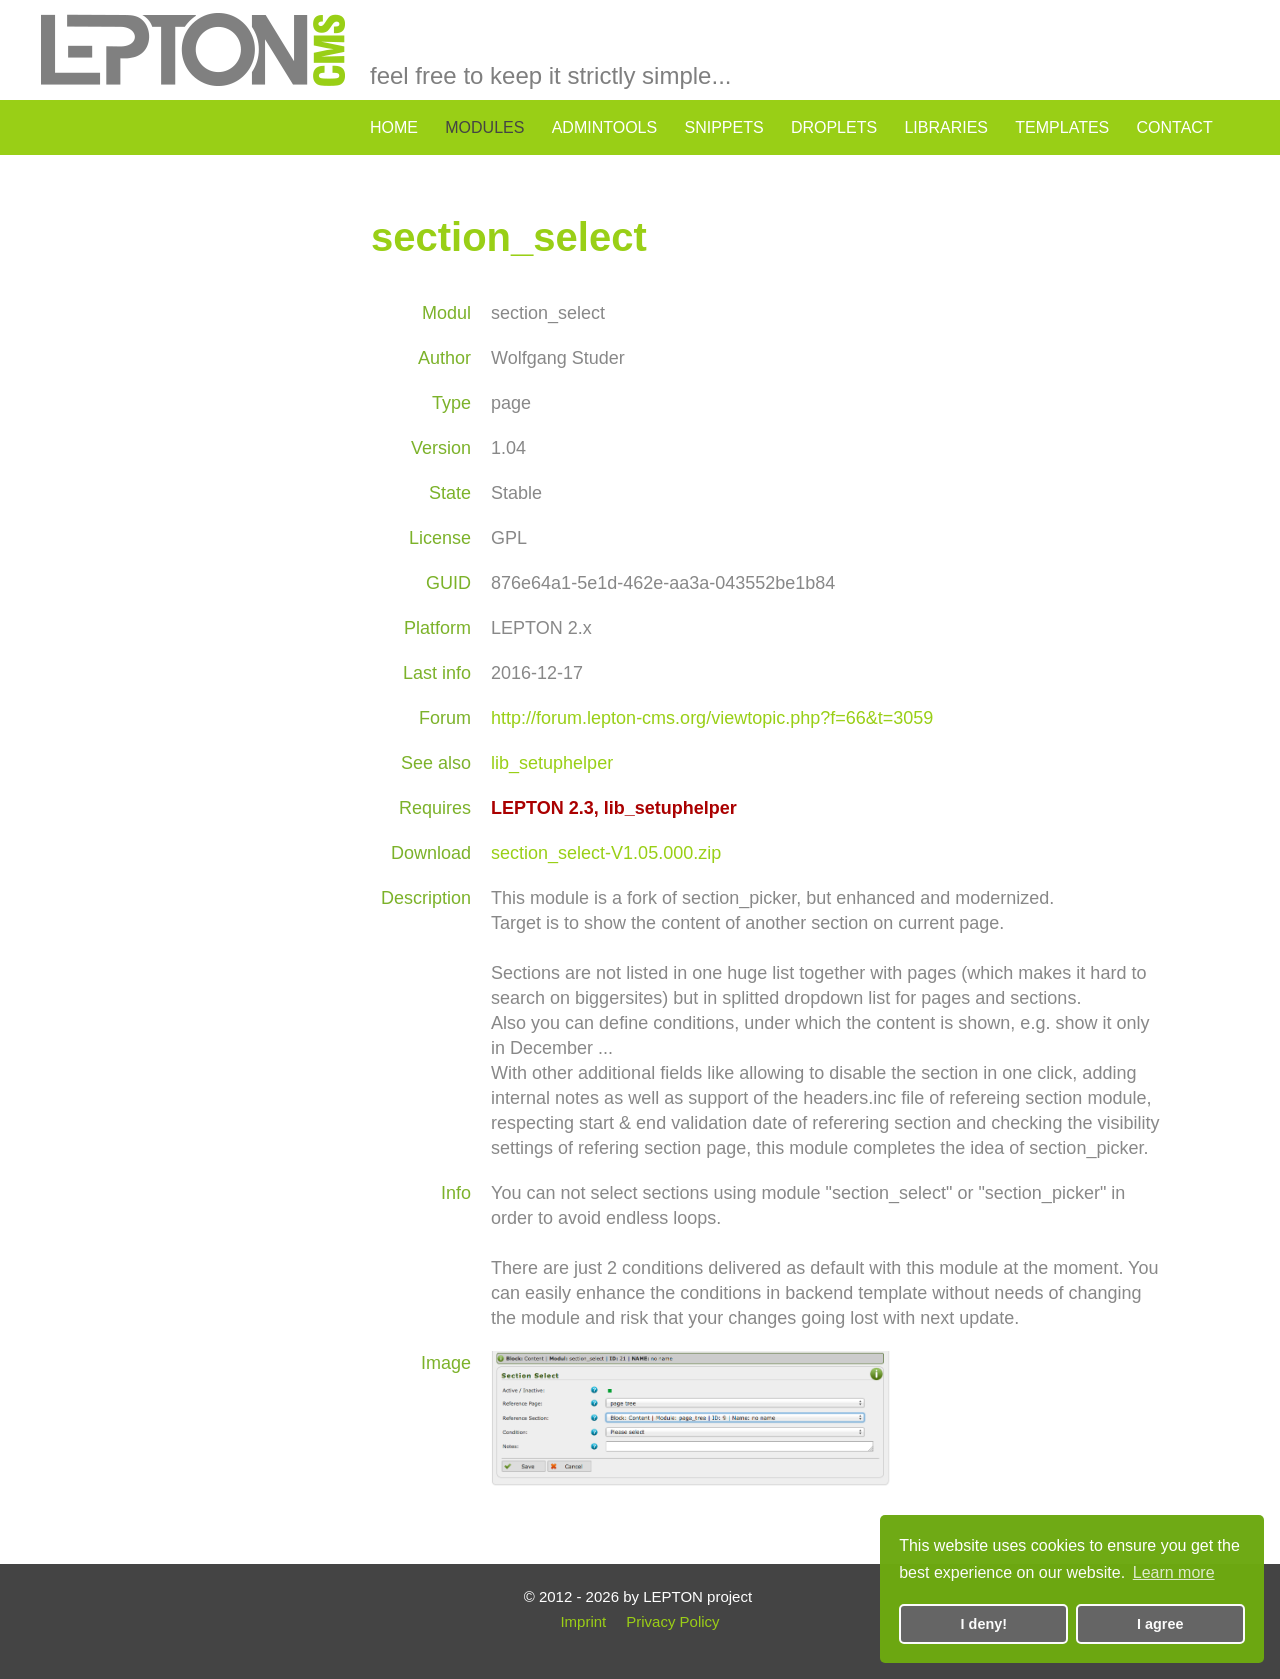  What do you see at coordinates (1160, 1624) in the screenshot?
I see `I agree [button]` at bounding box center [1160, 1624].